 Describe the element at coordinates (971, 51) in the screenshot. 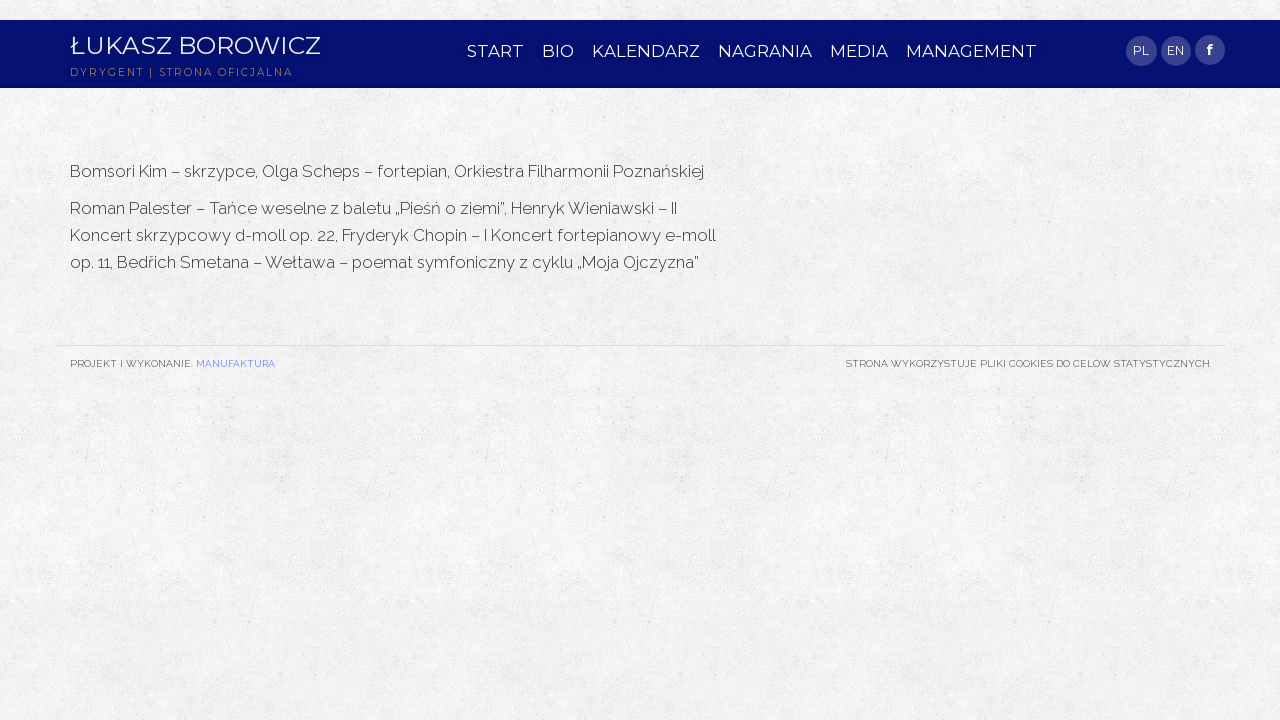

I see `MANAGEMENT` at that location.